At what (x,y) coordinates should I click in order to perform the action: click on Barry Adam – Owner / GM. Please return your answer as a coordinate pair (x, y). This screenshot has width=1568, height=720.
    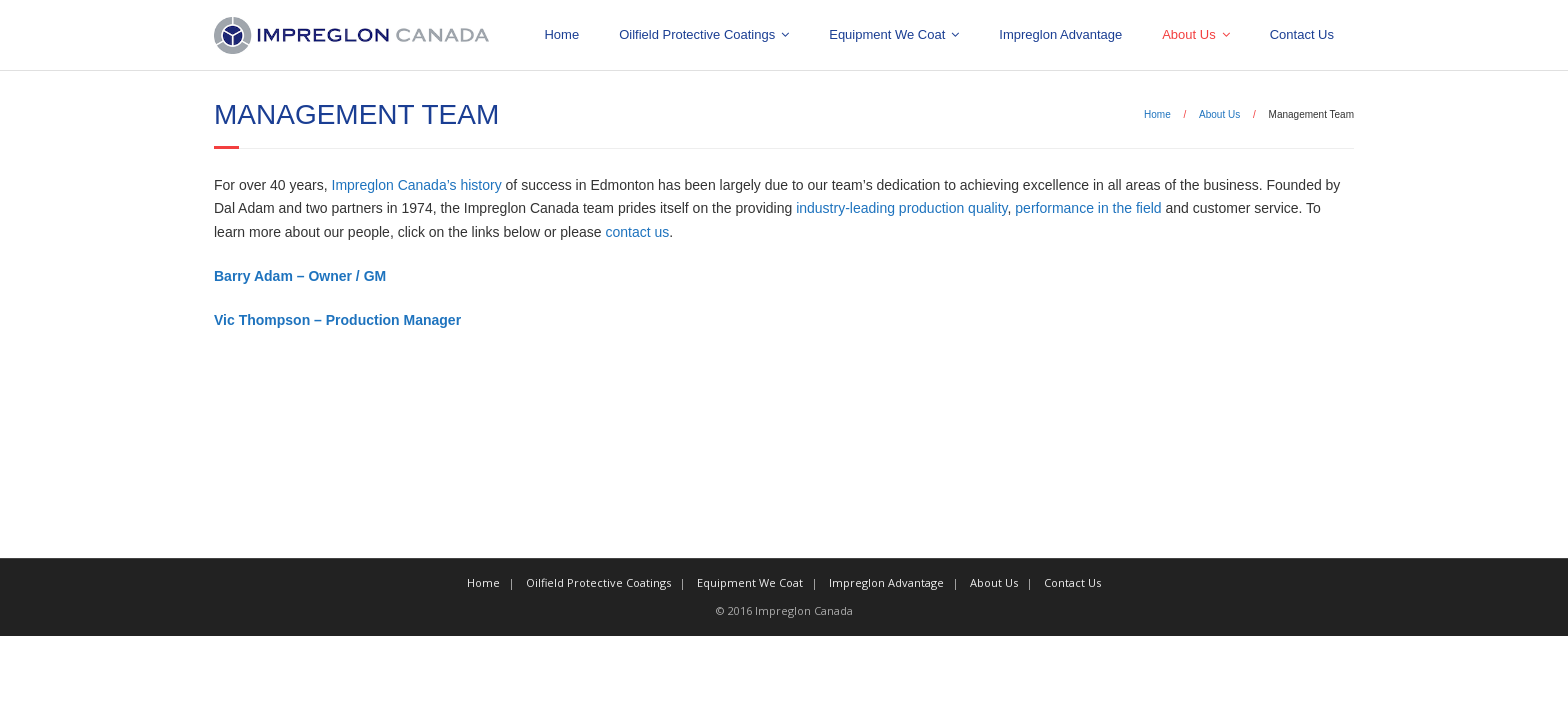
    Looking at the image, I should click on (300, 276).